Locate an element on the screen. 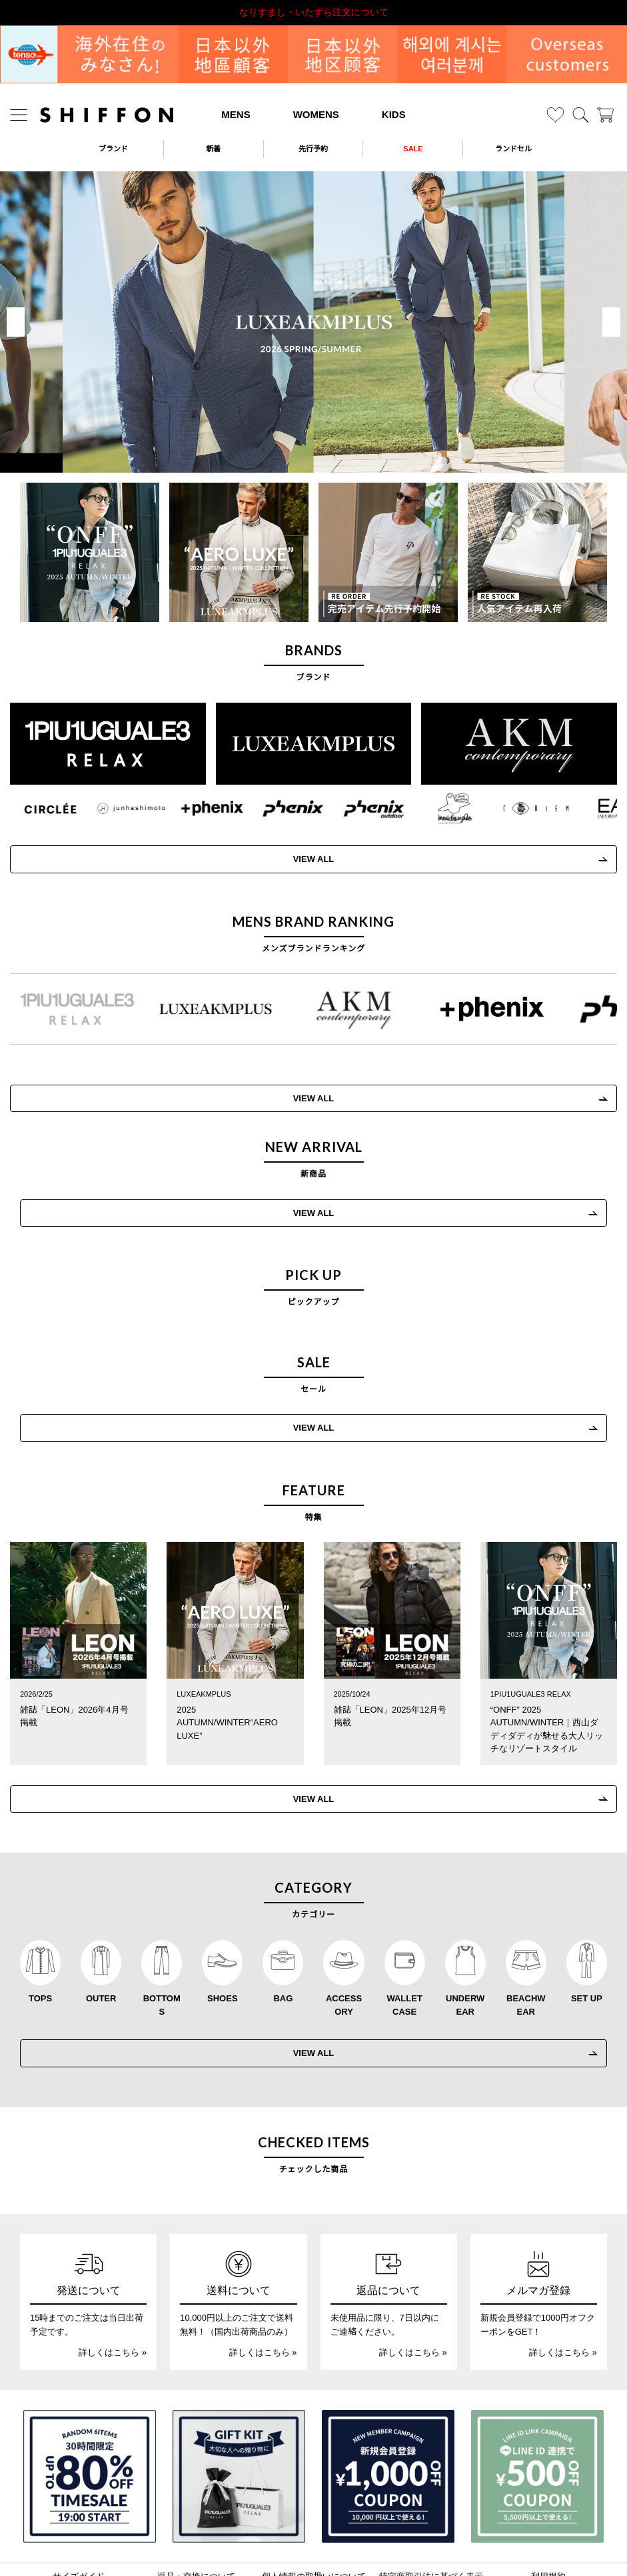 The height and width of the screenshot is (2576, 627). [ギフトキット] is located at coordinates (239, 2405).